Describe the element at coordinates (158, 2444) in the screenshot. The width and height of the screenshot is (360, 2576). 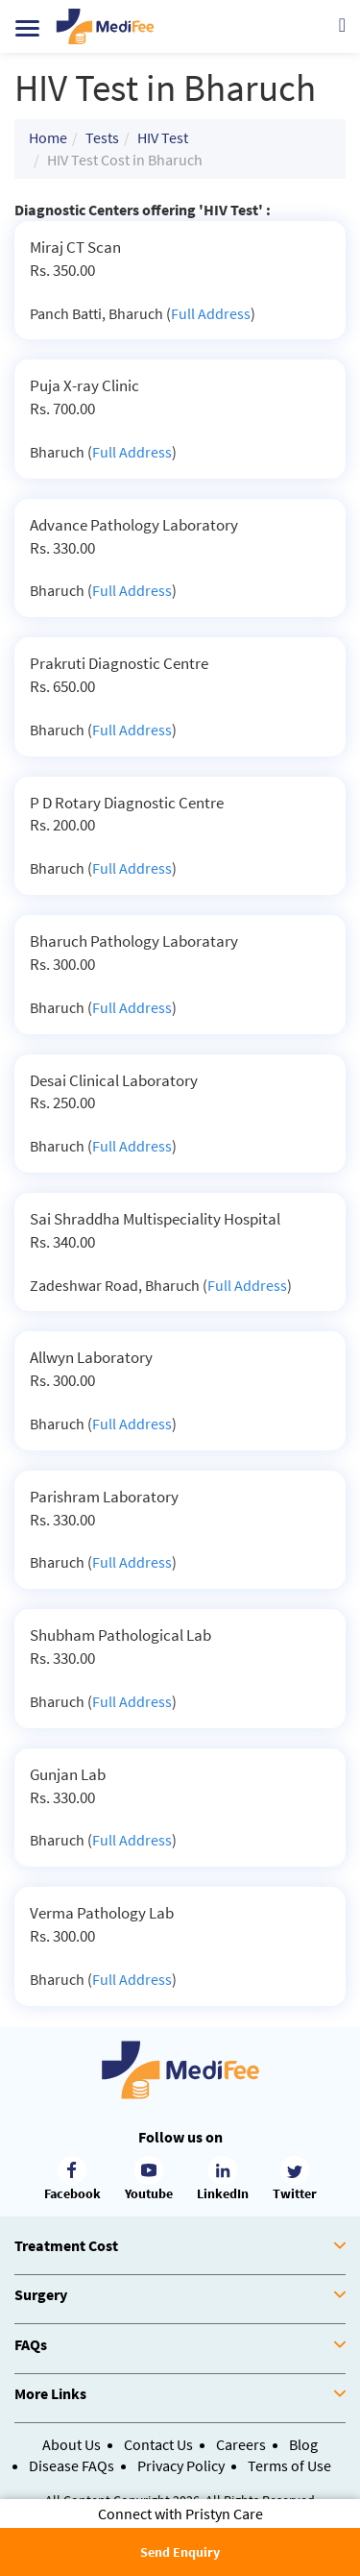
I see `Contact Us` at that location.